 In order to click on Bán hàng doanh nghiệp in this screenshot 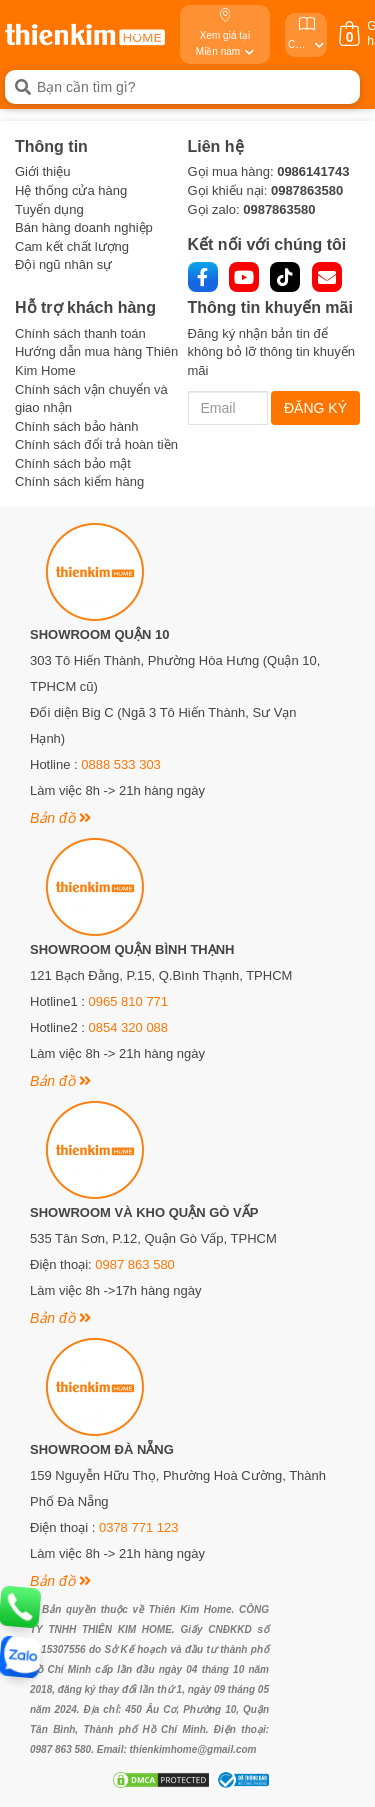, I will do `click(84, 227)`.